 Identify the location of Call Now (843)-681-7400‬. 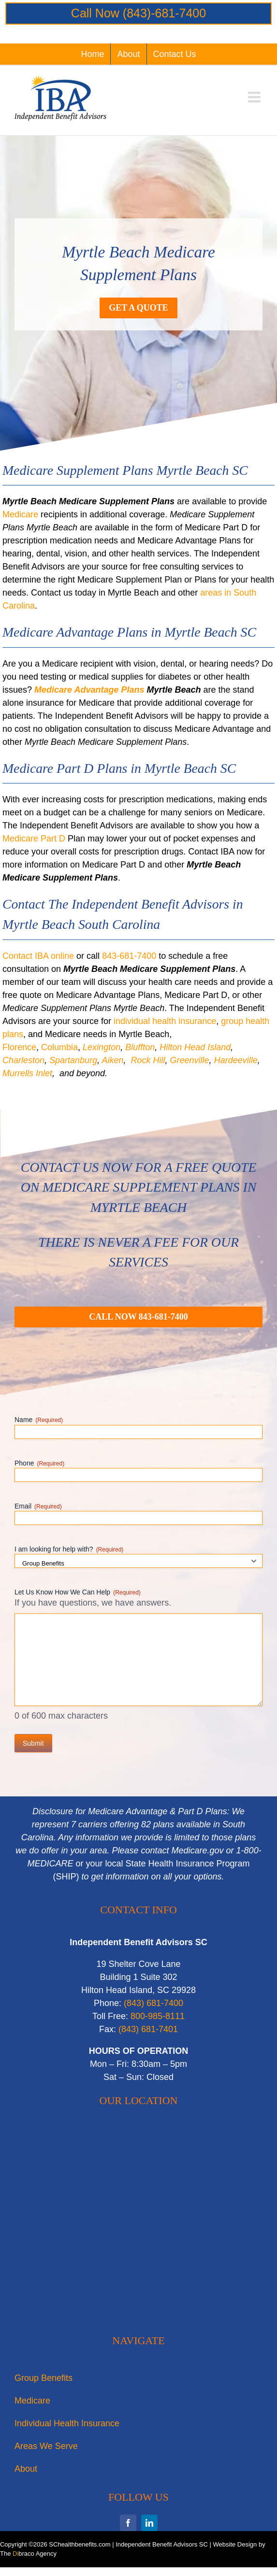
(138, 13).